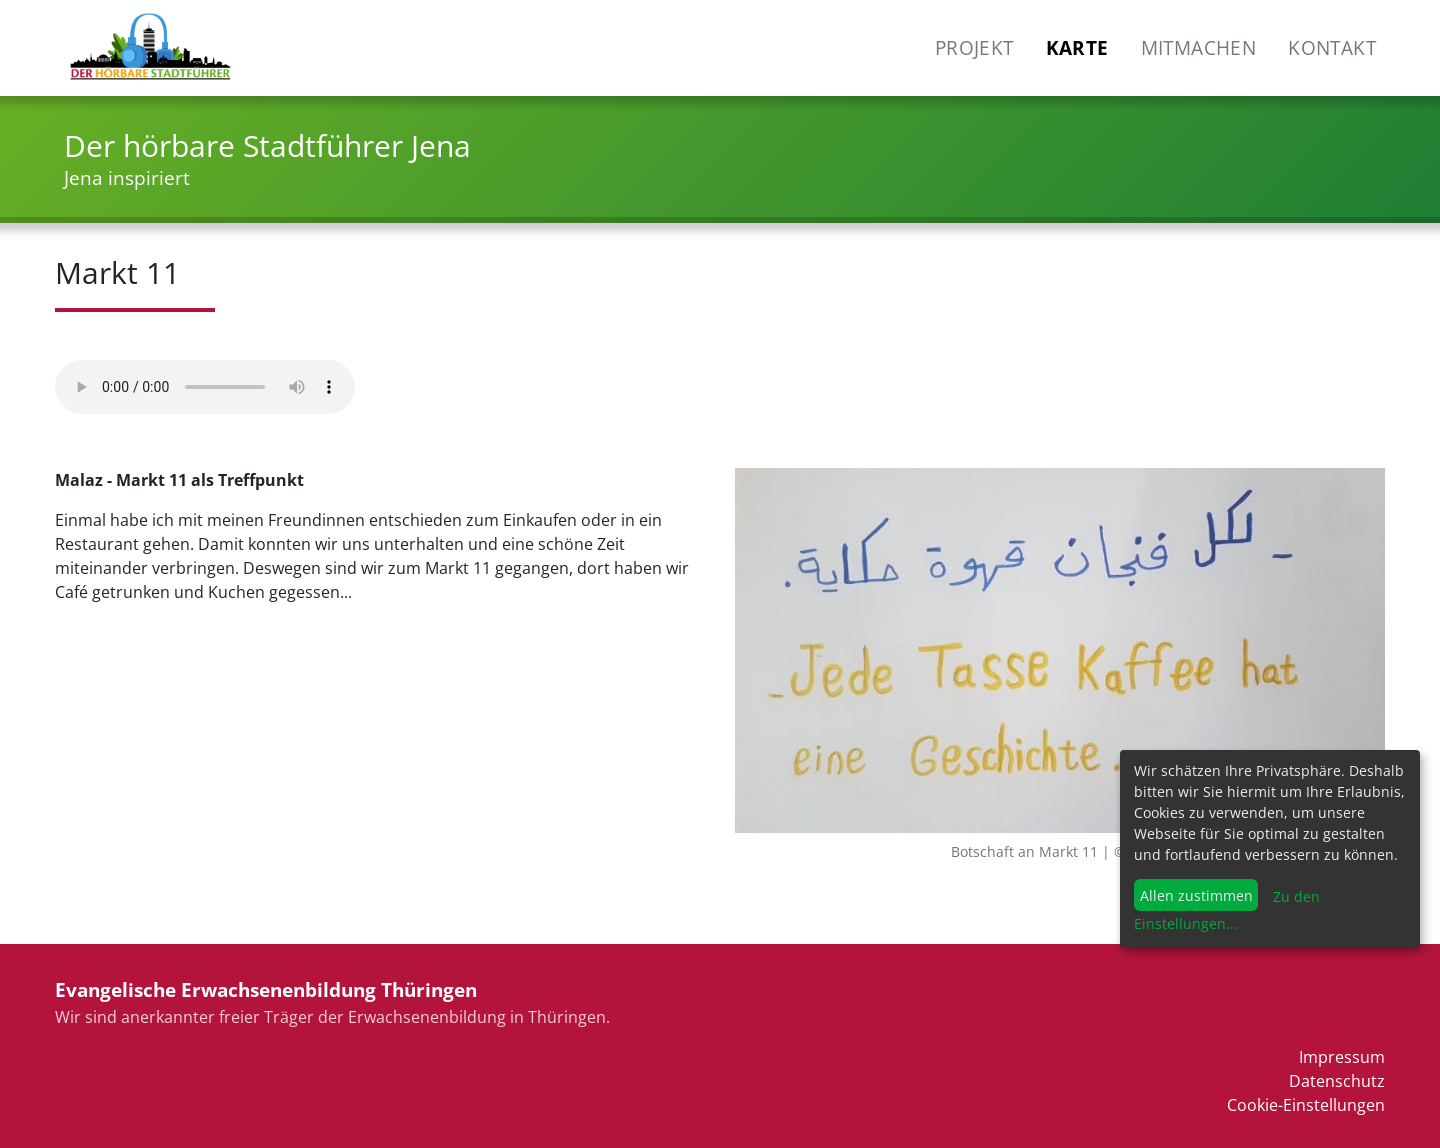  I want to click on Kontakt, so click(1332, 47).